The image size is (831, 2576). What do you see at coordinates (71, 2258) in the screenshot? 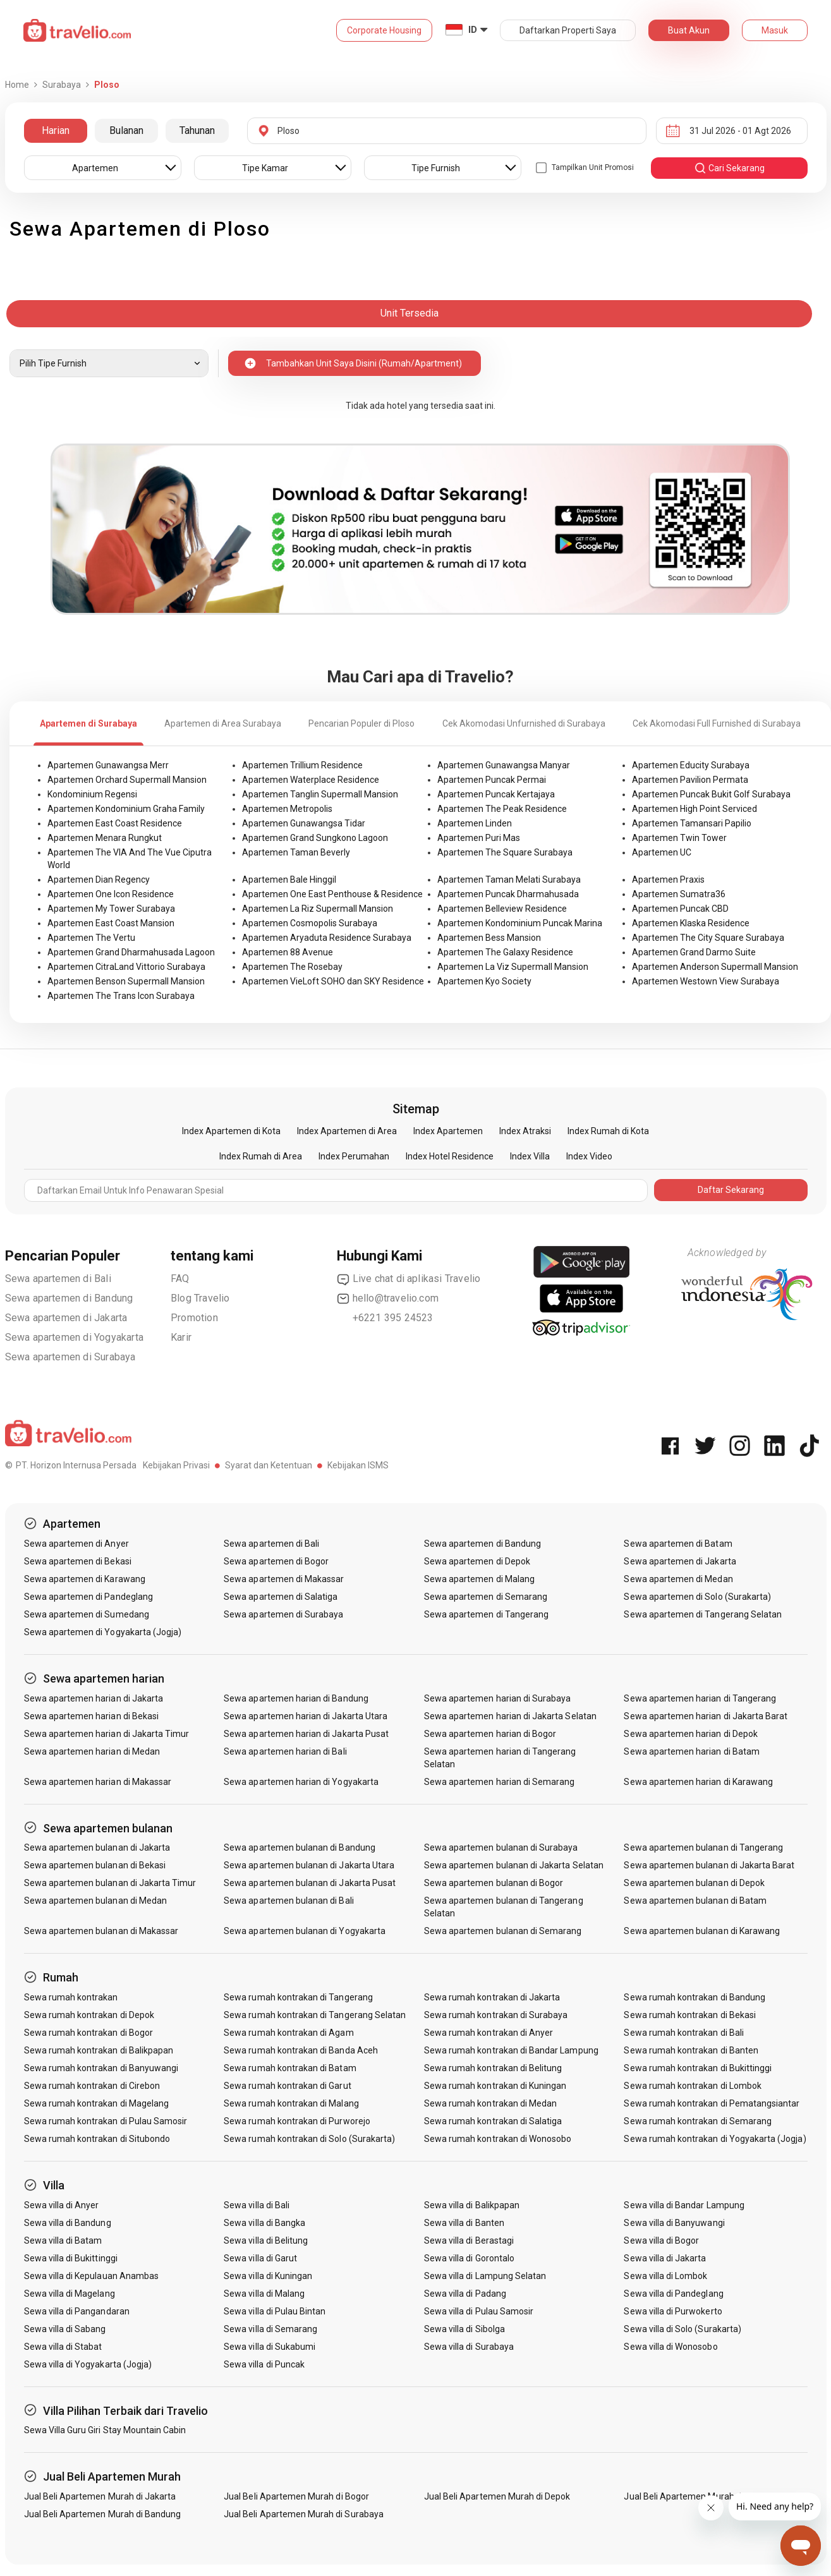
I see `Sewa villa di Bukittinggi` at bounding box center [71, 2258].